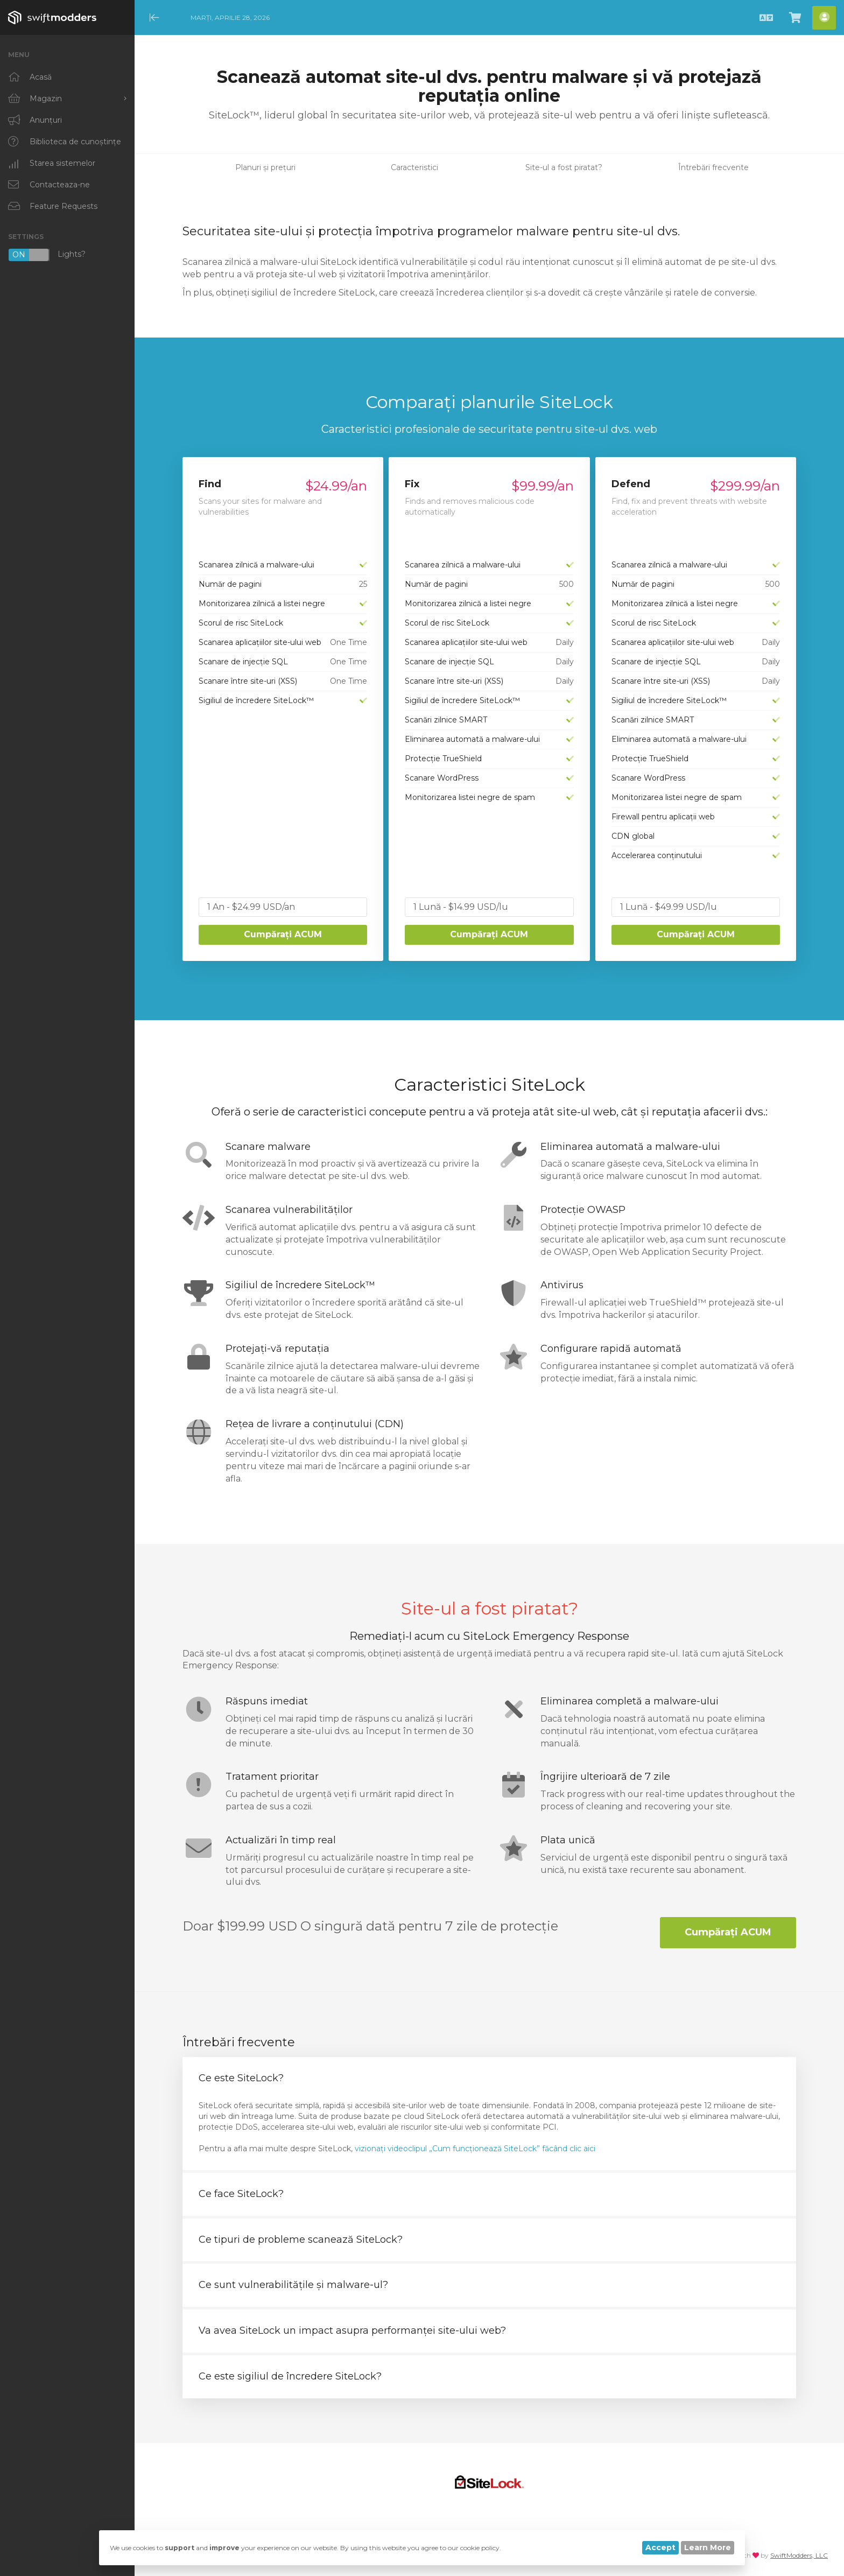  What do you see at coordinates (47, 255) in the screenshot?
I see `Lights?` at bounding box center [47, 255].